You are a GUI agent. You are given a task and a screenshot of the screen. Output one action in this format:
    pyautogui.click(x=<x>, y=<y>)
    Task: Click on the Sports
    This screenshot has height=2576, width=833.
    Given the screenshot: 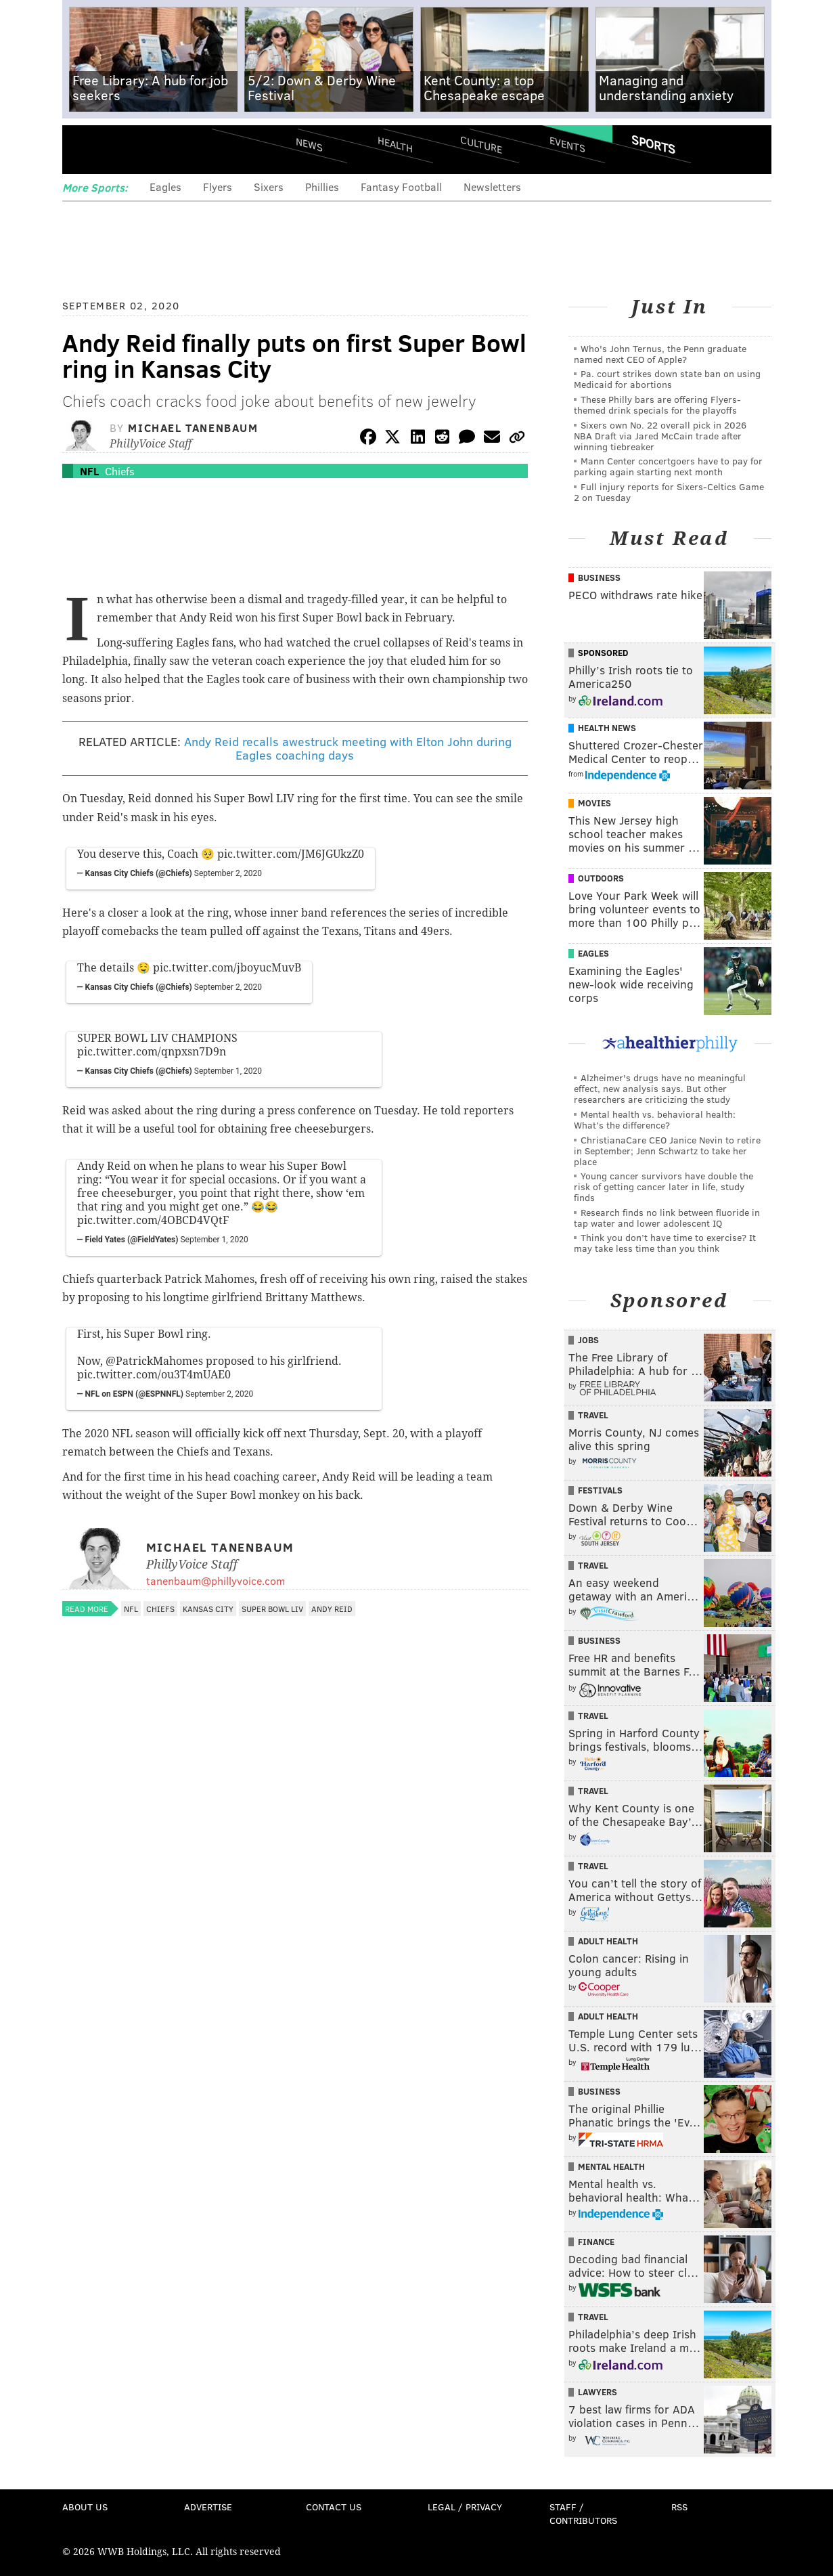 What is the action you would take?
    pyautogui.click(x=653, y=144)
    